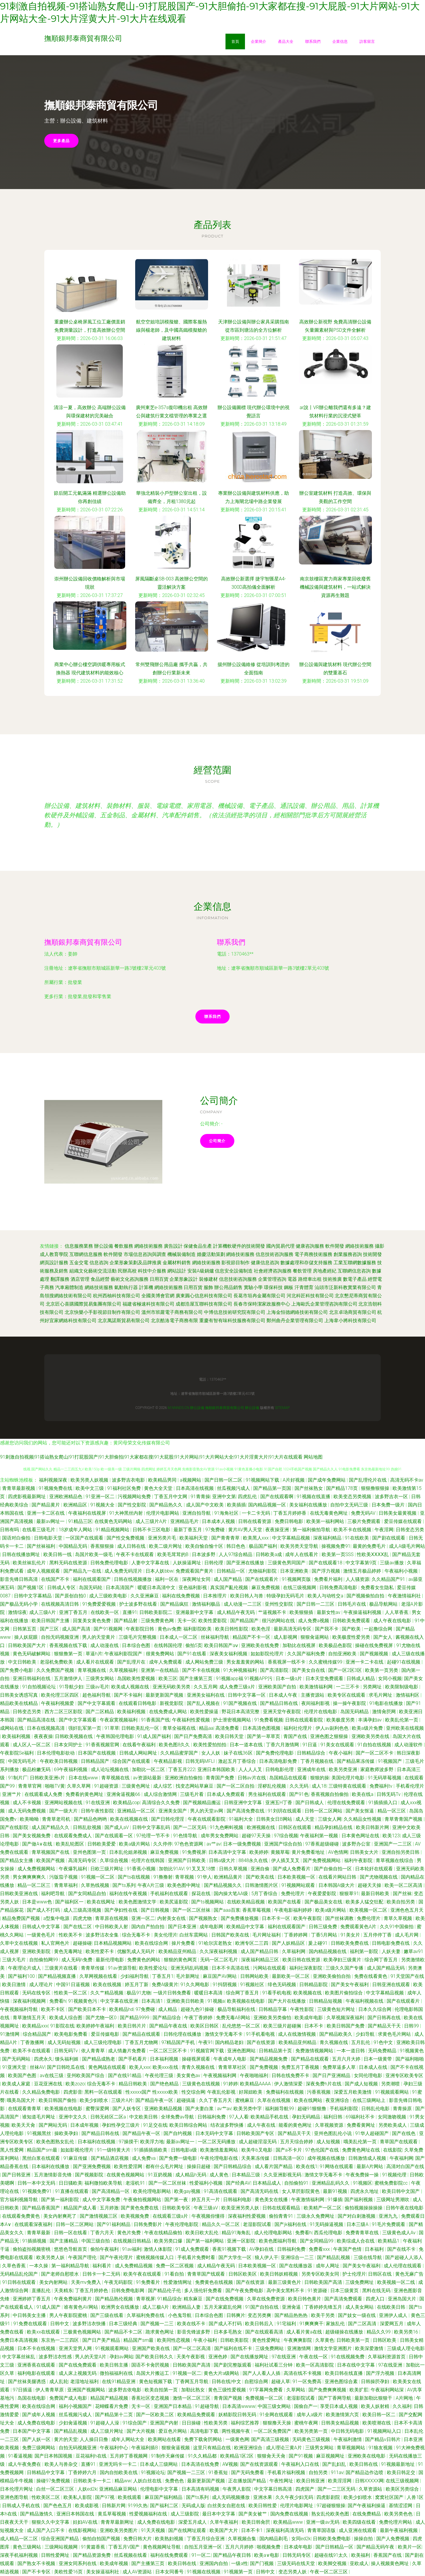 The width and height of the screenshot is (425, 2576). What do you see at coordinates (39, 2266) in the screenshot?
I see `一本久操` at bounding box center [39, 2266].